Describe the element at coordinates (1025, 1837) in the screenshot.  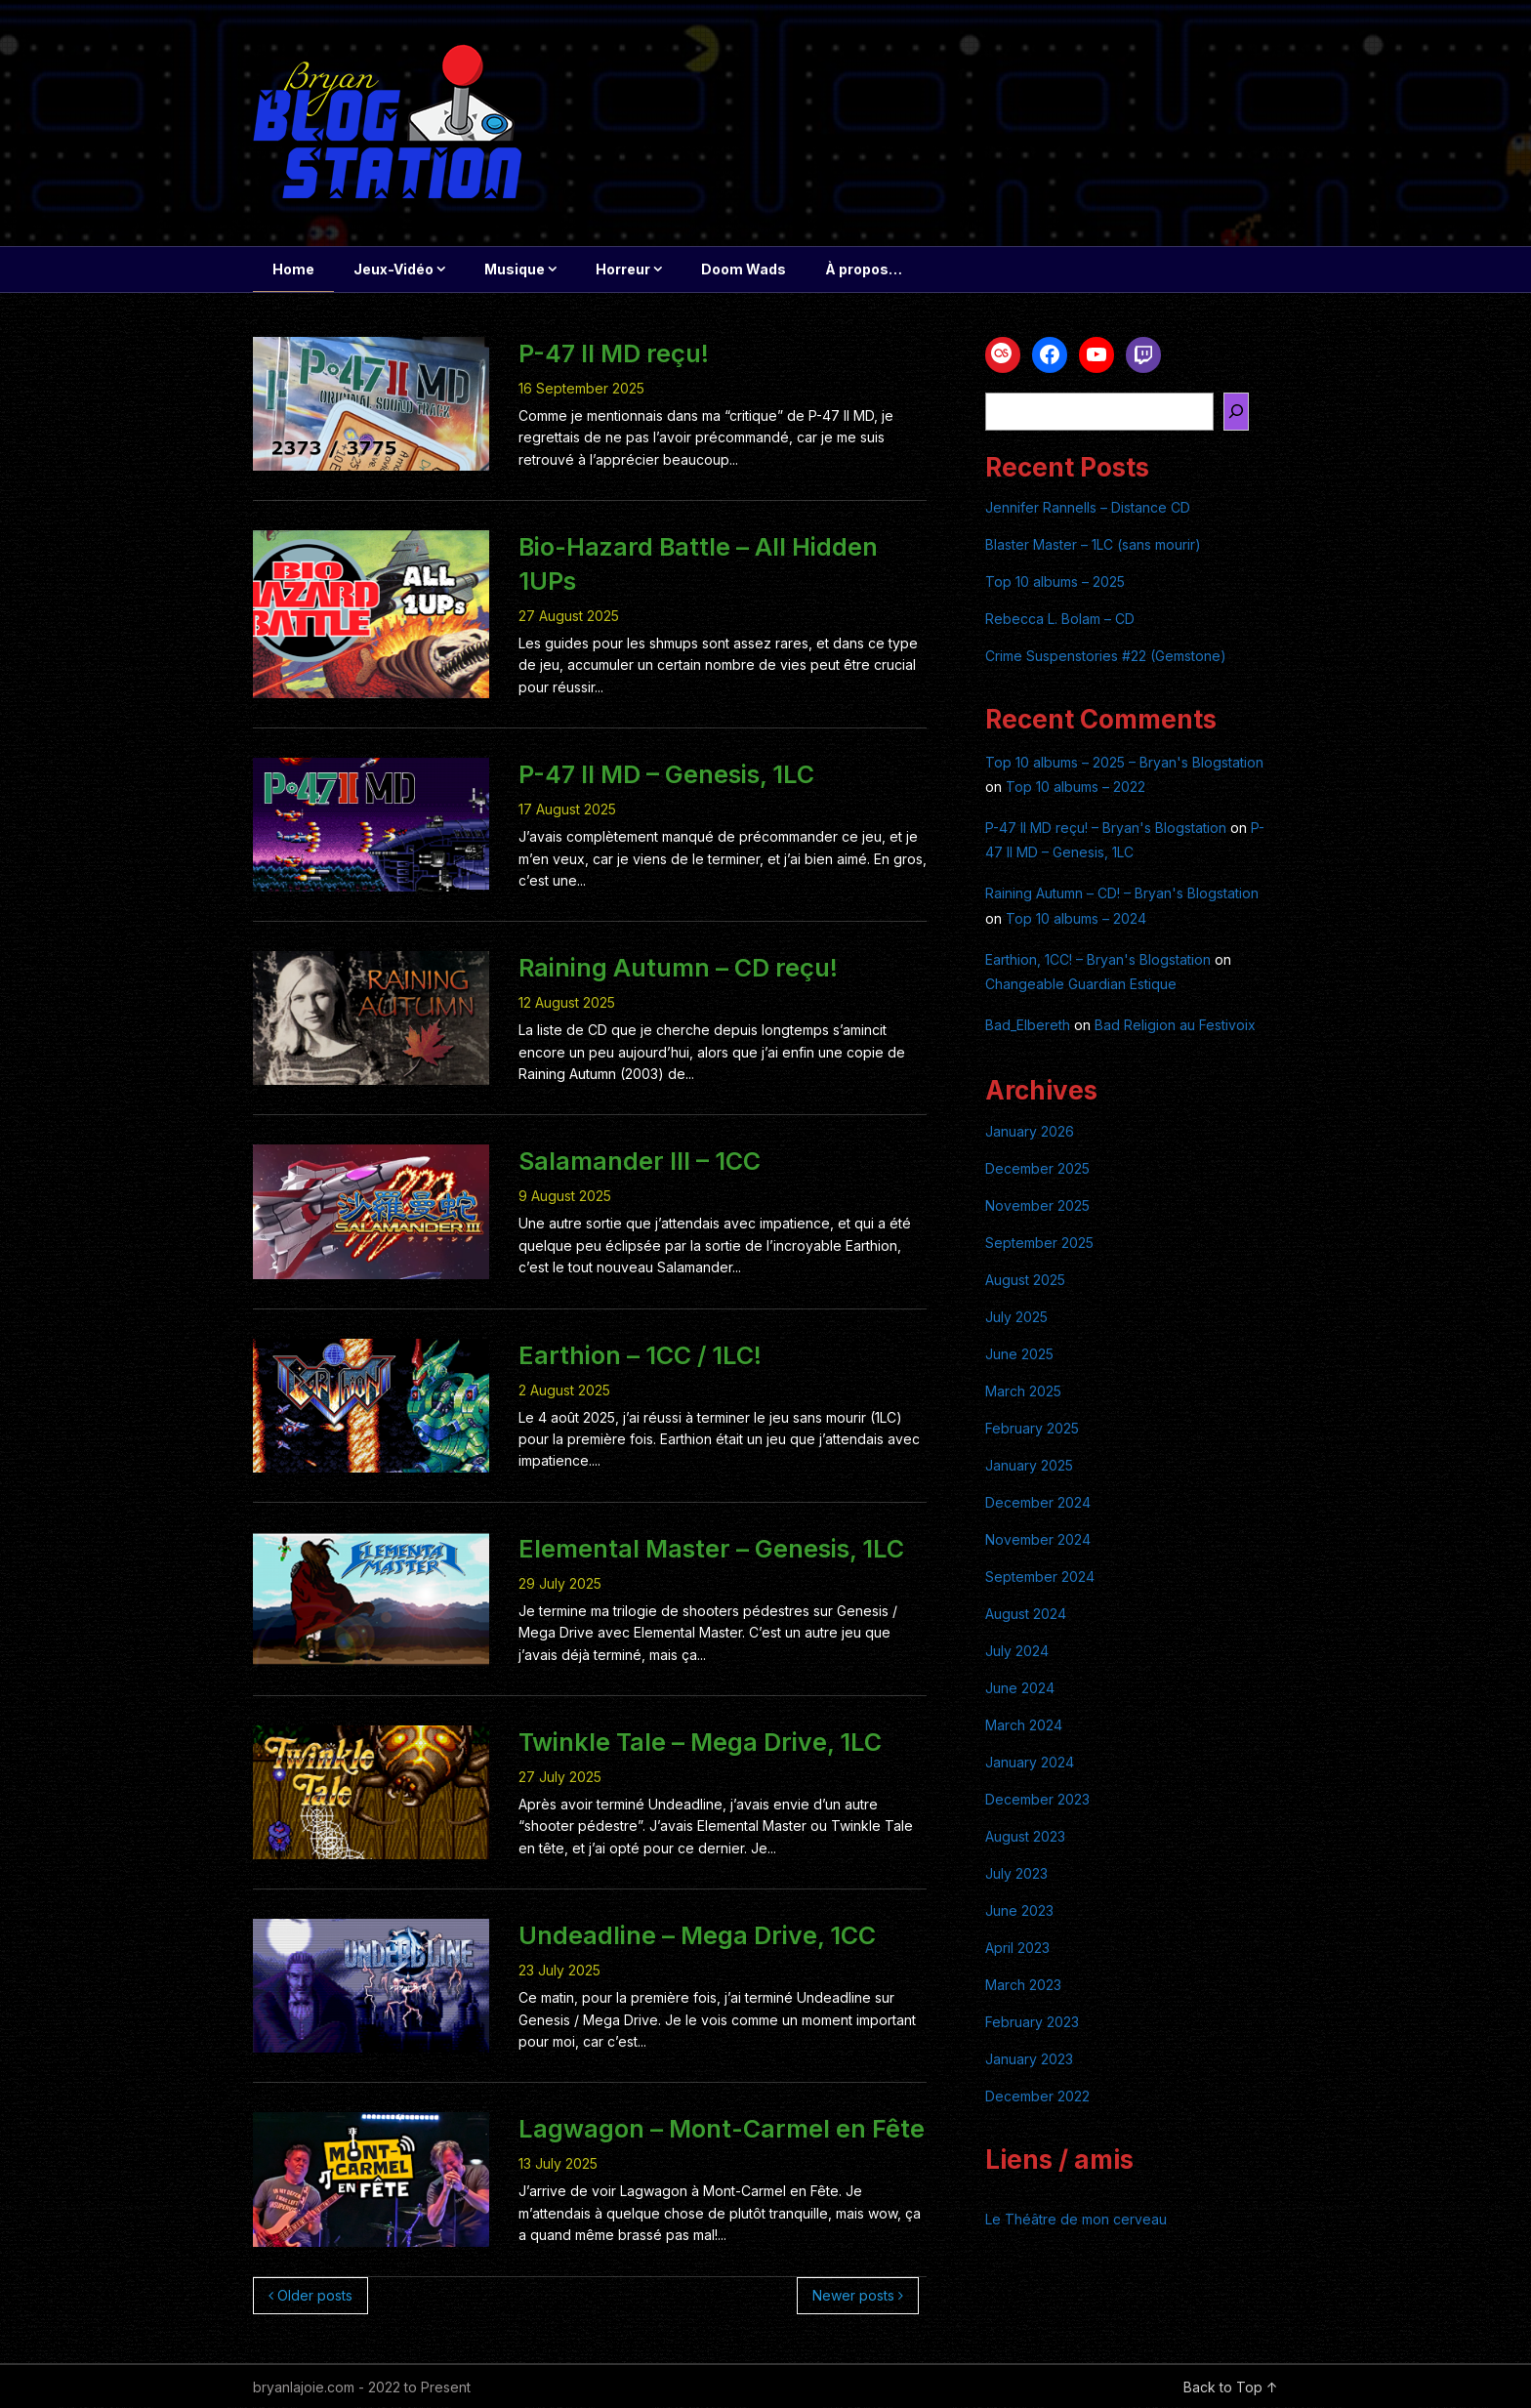
I see `August 2023` at that location.